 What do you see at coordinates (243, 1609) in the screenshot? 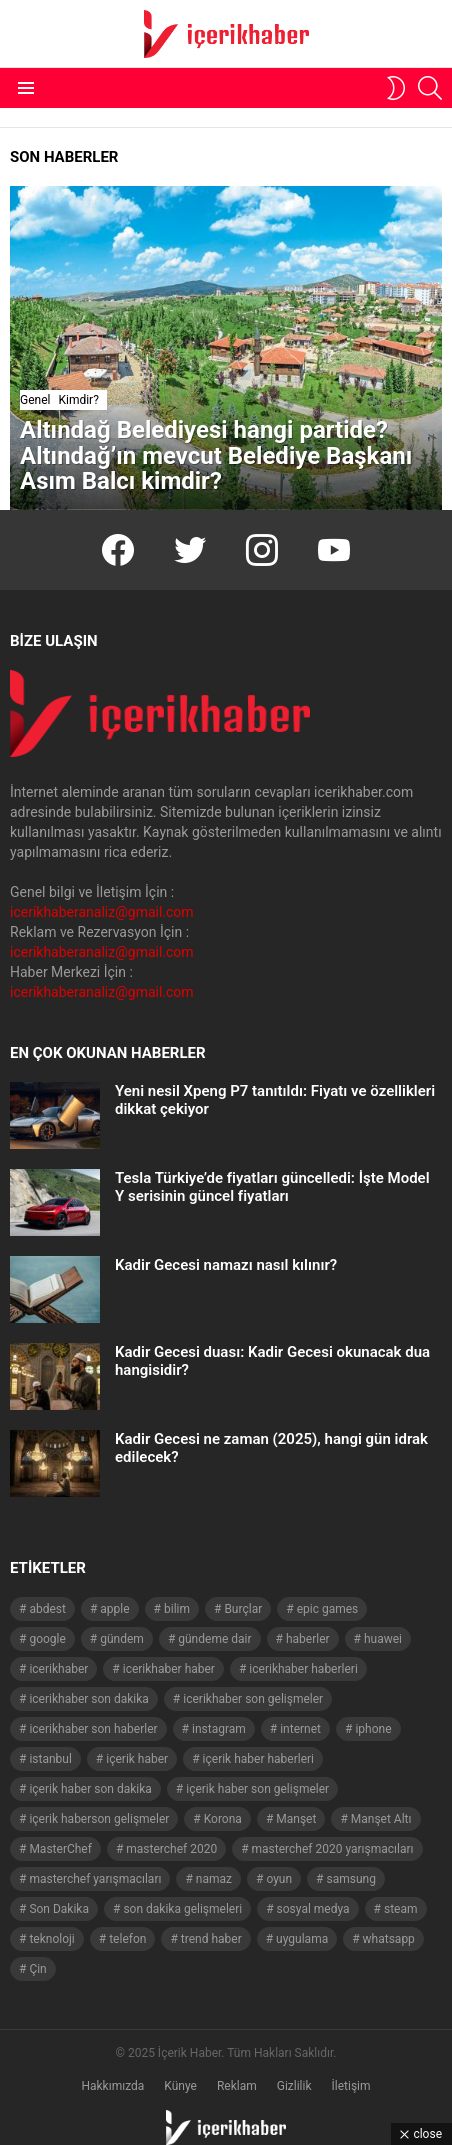
I see `Burçlar [Burçlar (53 öge)]` at bounding box center [243, 1609].